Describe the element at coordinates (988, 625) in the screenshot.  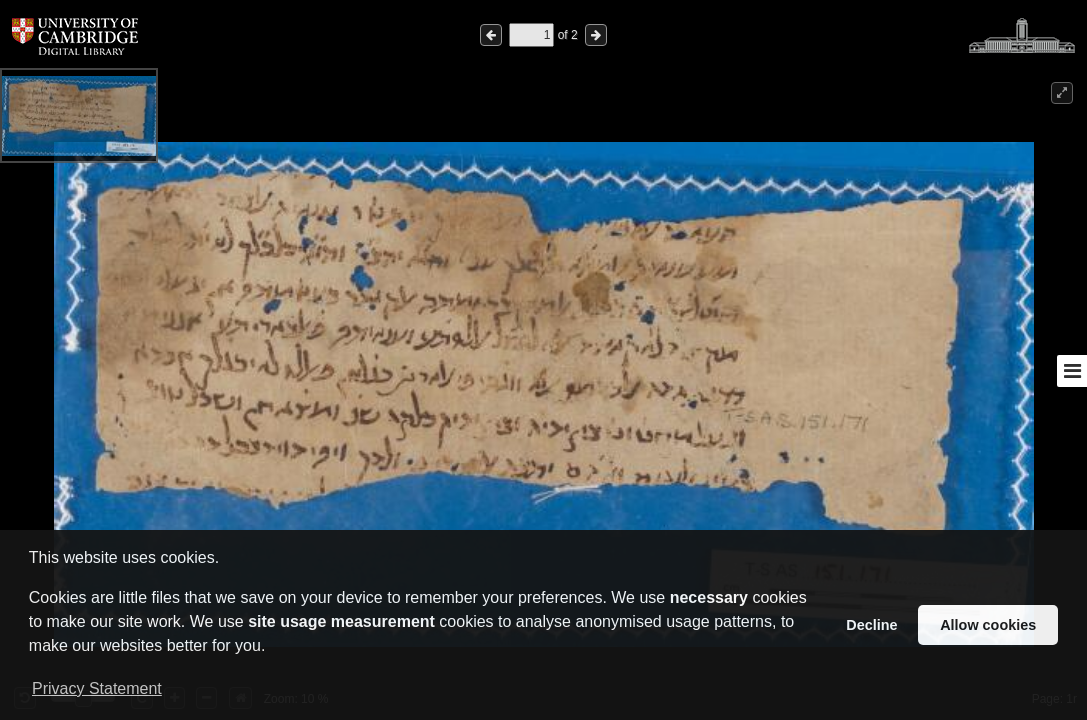
I see `Allow cookies [button]` at that location.